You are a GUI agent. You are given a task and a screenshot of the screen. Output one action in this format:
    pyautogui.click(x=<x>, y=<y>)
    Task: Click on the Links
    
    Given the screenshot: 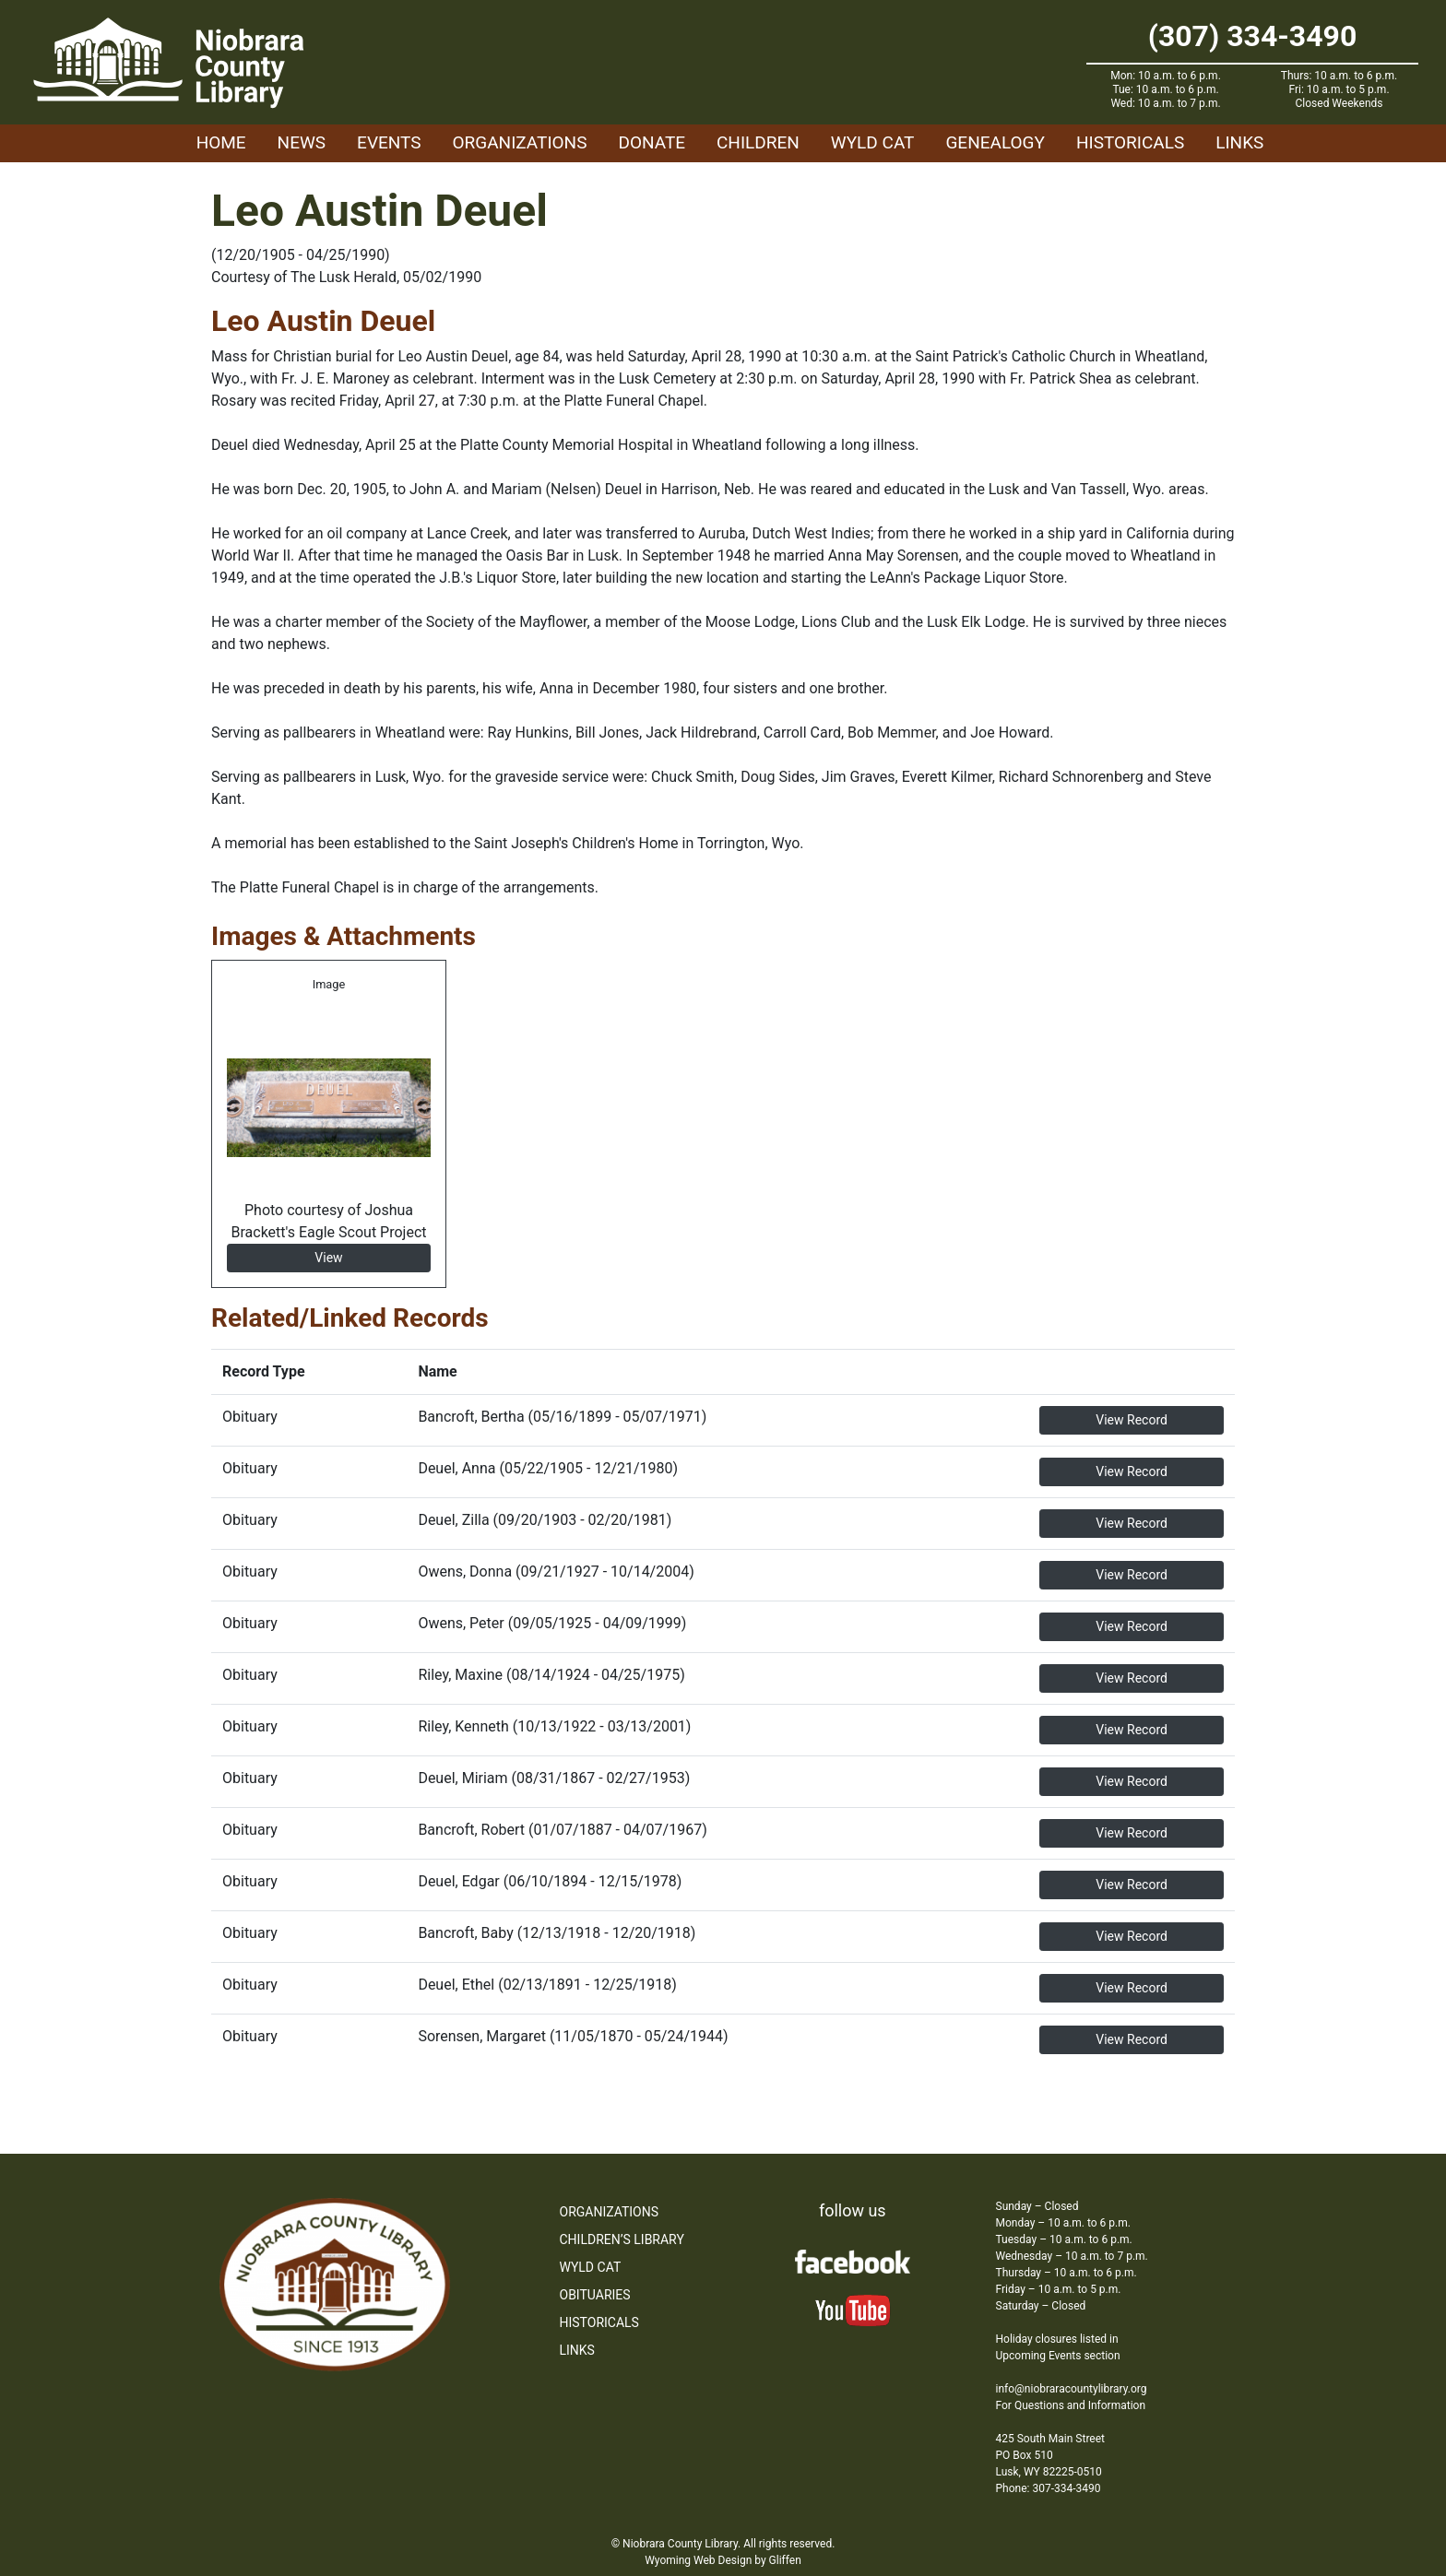 What is the action you would take?
    pyautogui.click(x=1239, y=142)
    